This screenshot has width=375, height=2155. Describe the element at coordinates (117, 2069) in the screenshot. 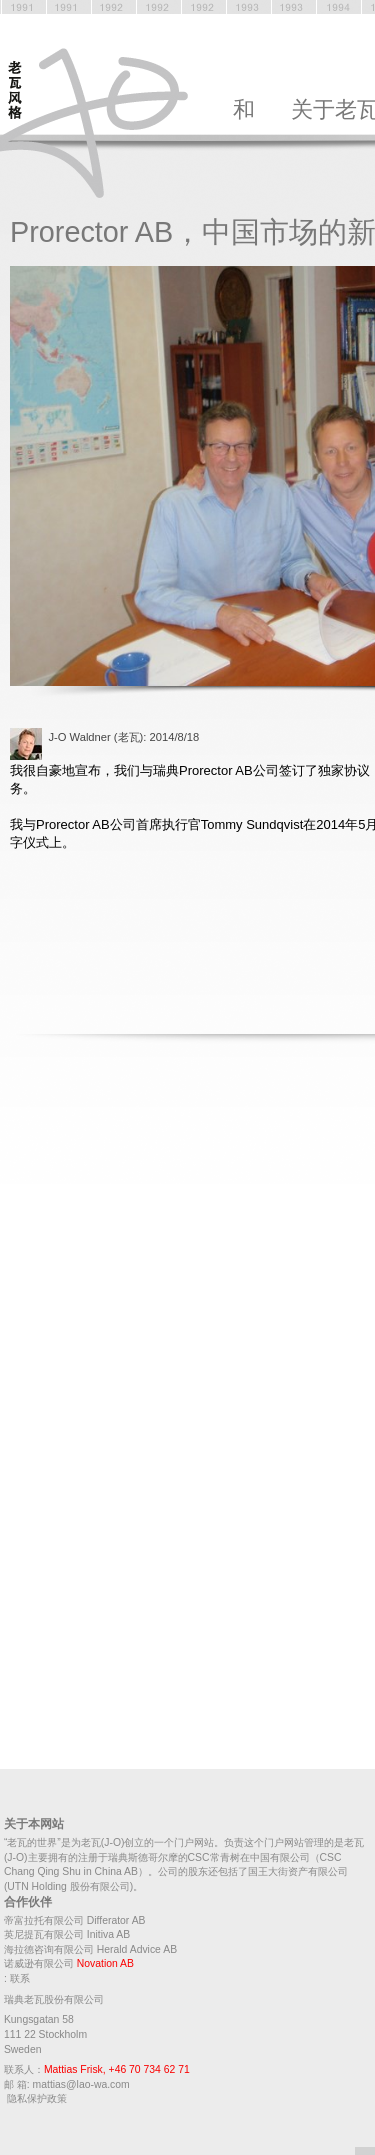

I see `Mattias Frisk, +46 70 734 62 71` at that location.